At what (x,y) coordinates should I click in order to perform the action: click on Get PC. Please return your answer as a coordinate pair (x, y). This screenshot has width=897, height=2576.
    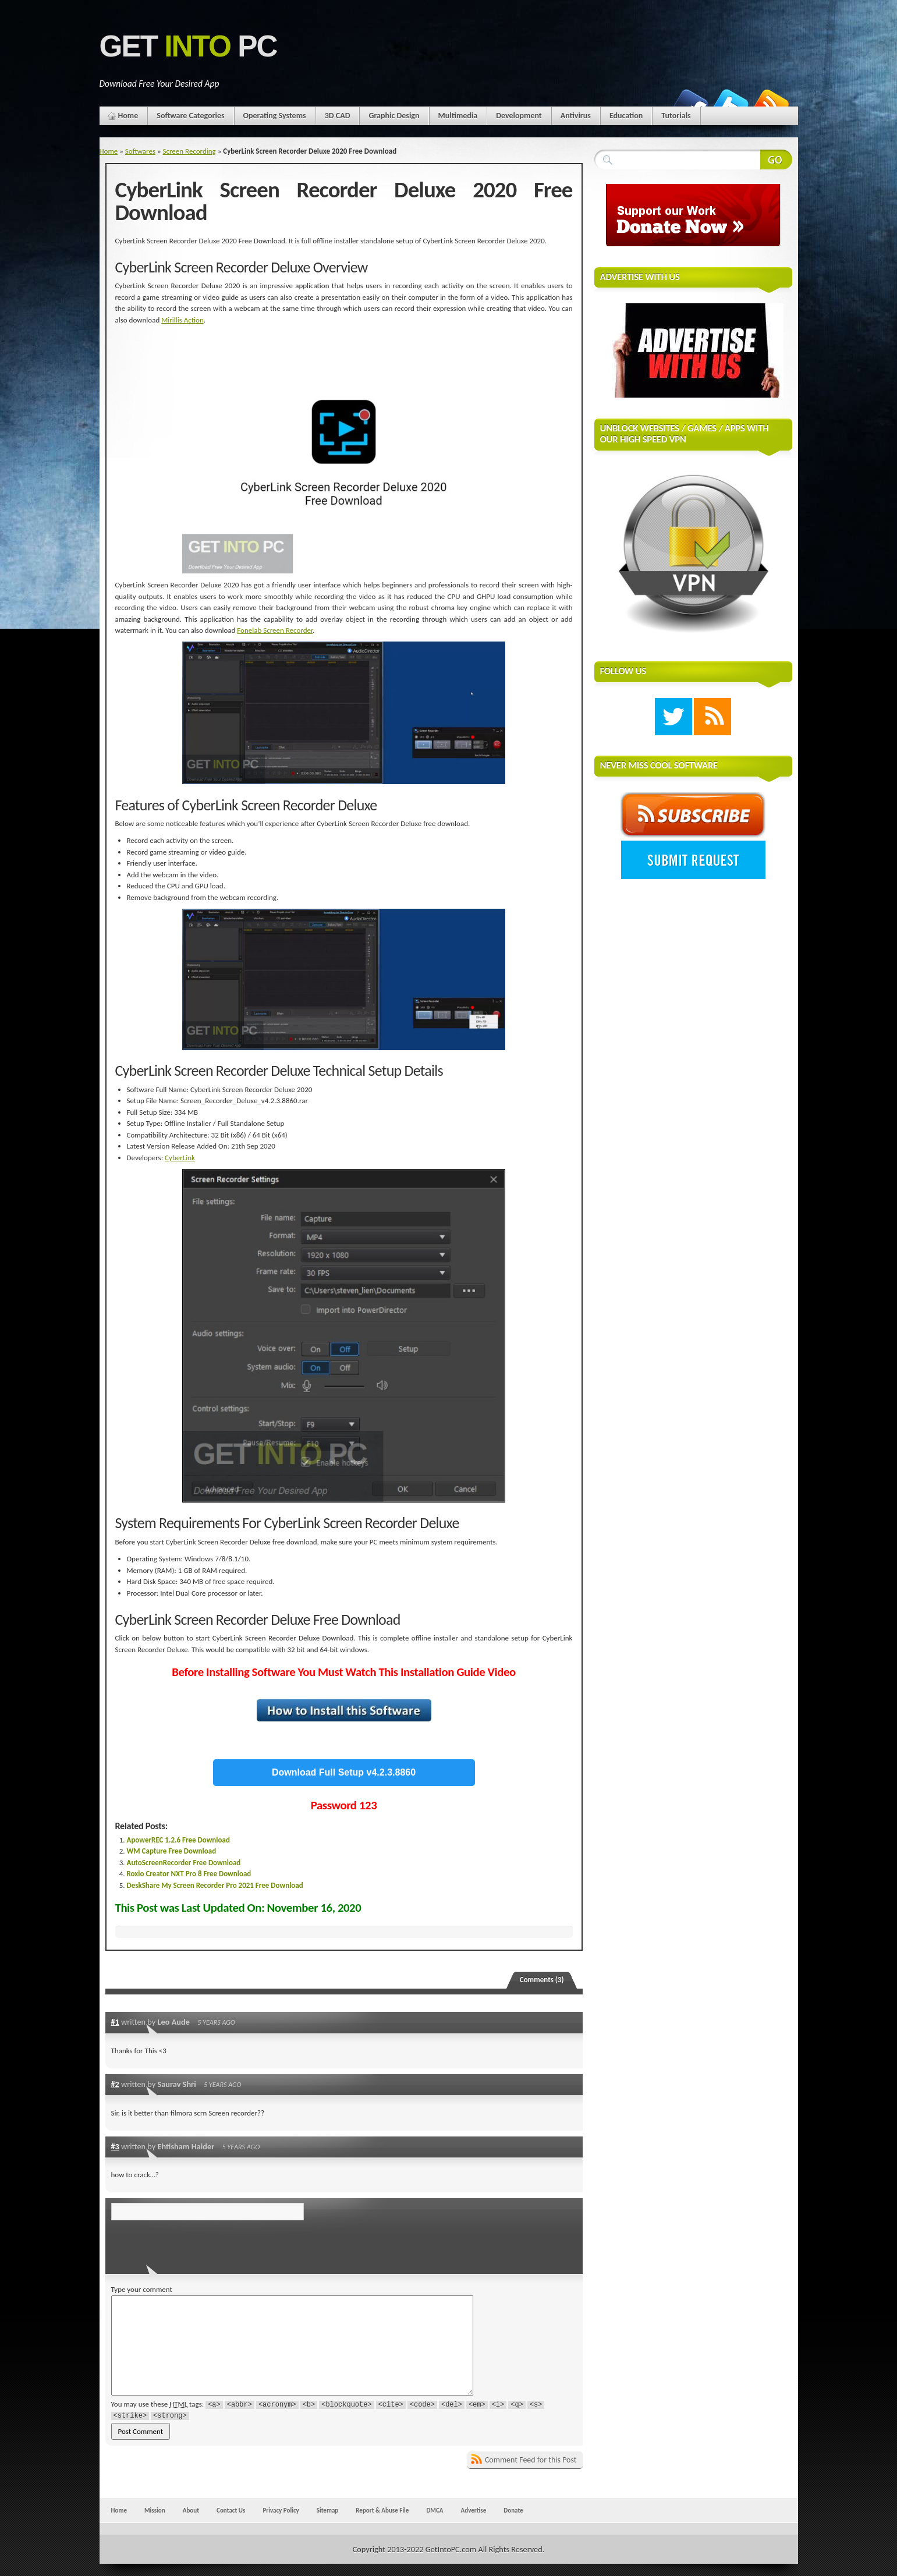
    Looking at the image, I should click on (188, 46).